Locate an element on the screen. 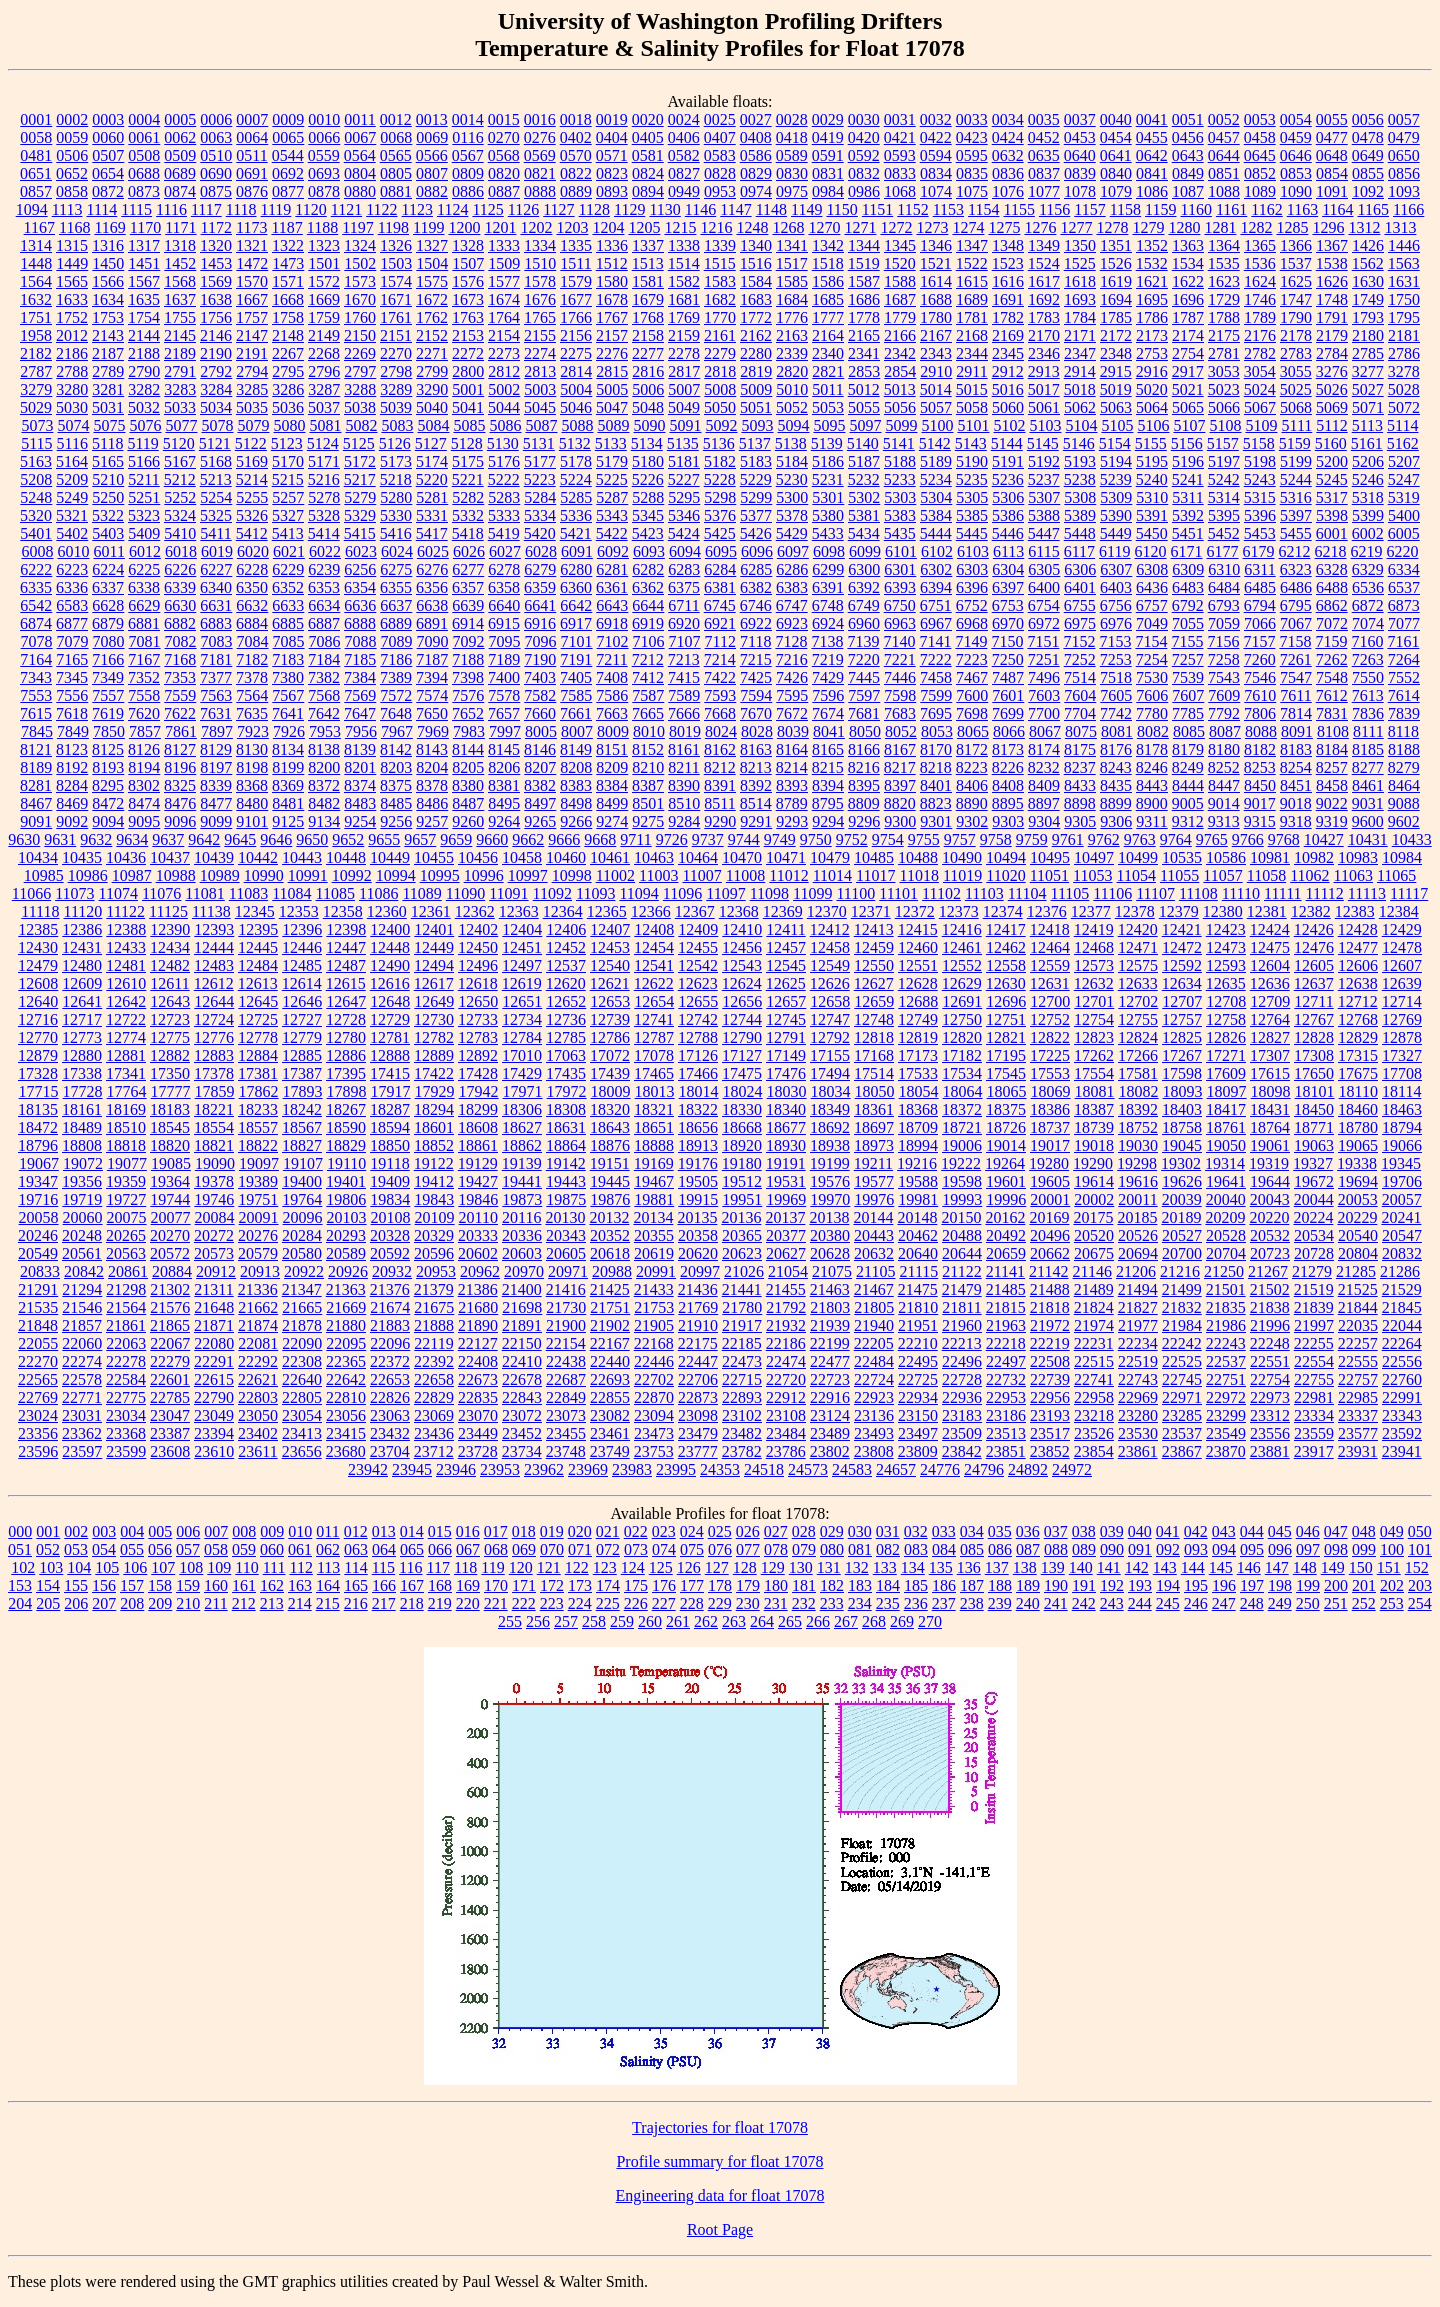 The height and width of the screenshot is (2307, 1440). 12651 is located at coordinates (522, 1001).